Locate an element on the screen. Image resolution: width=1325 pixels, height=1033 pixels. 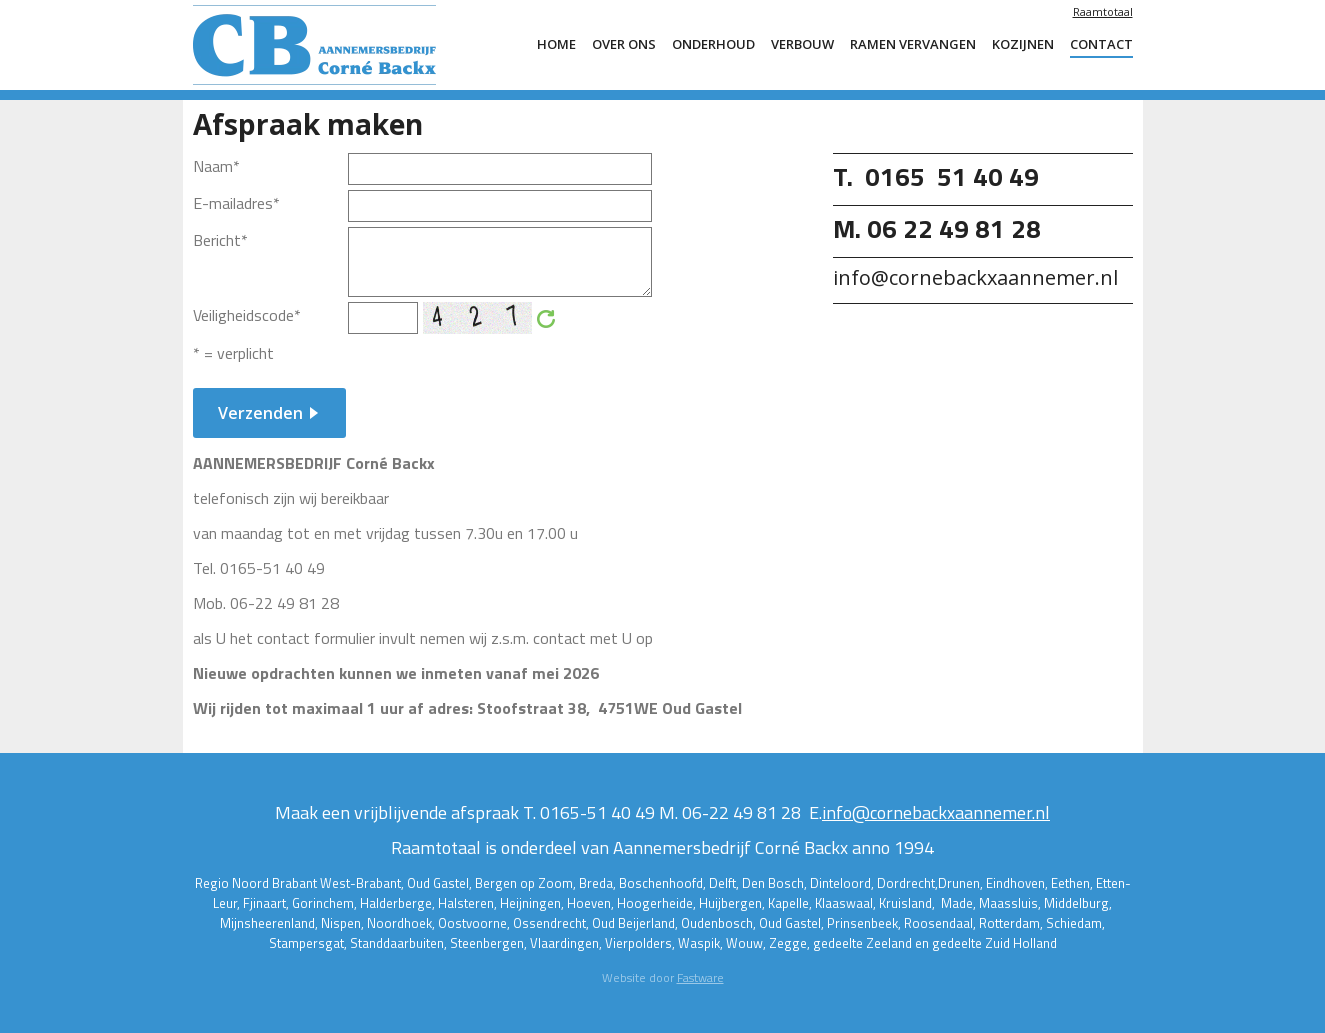
Kozijnen is located at coordinates (1023, 44).